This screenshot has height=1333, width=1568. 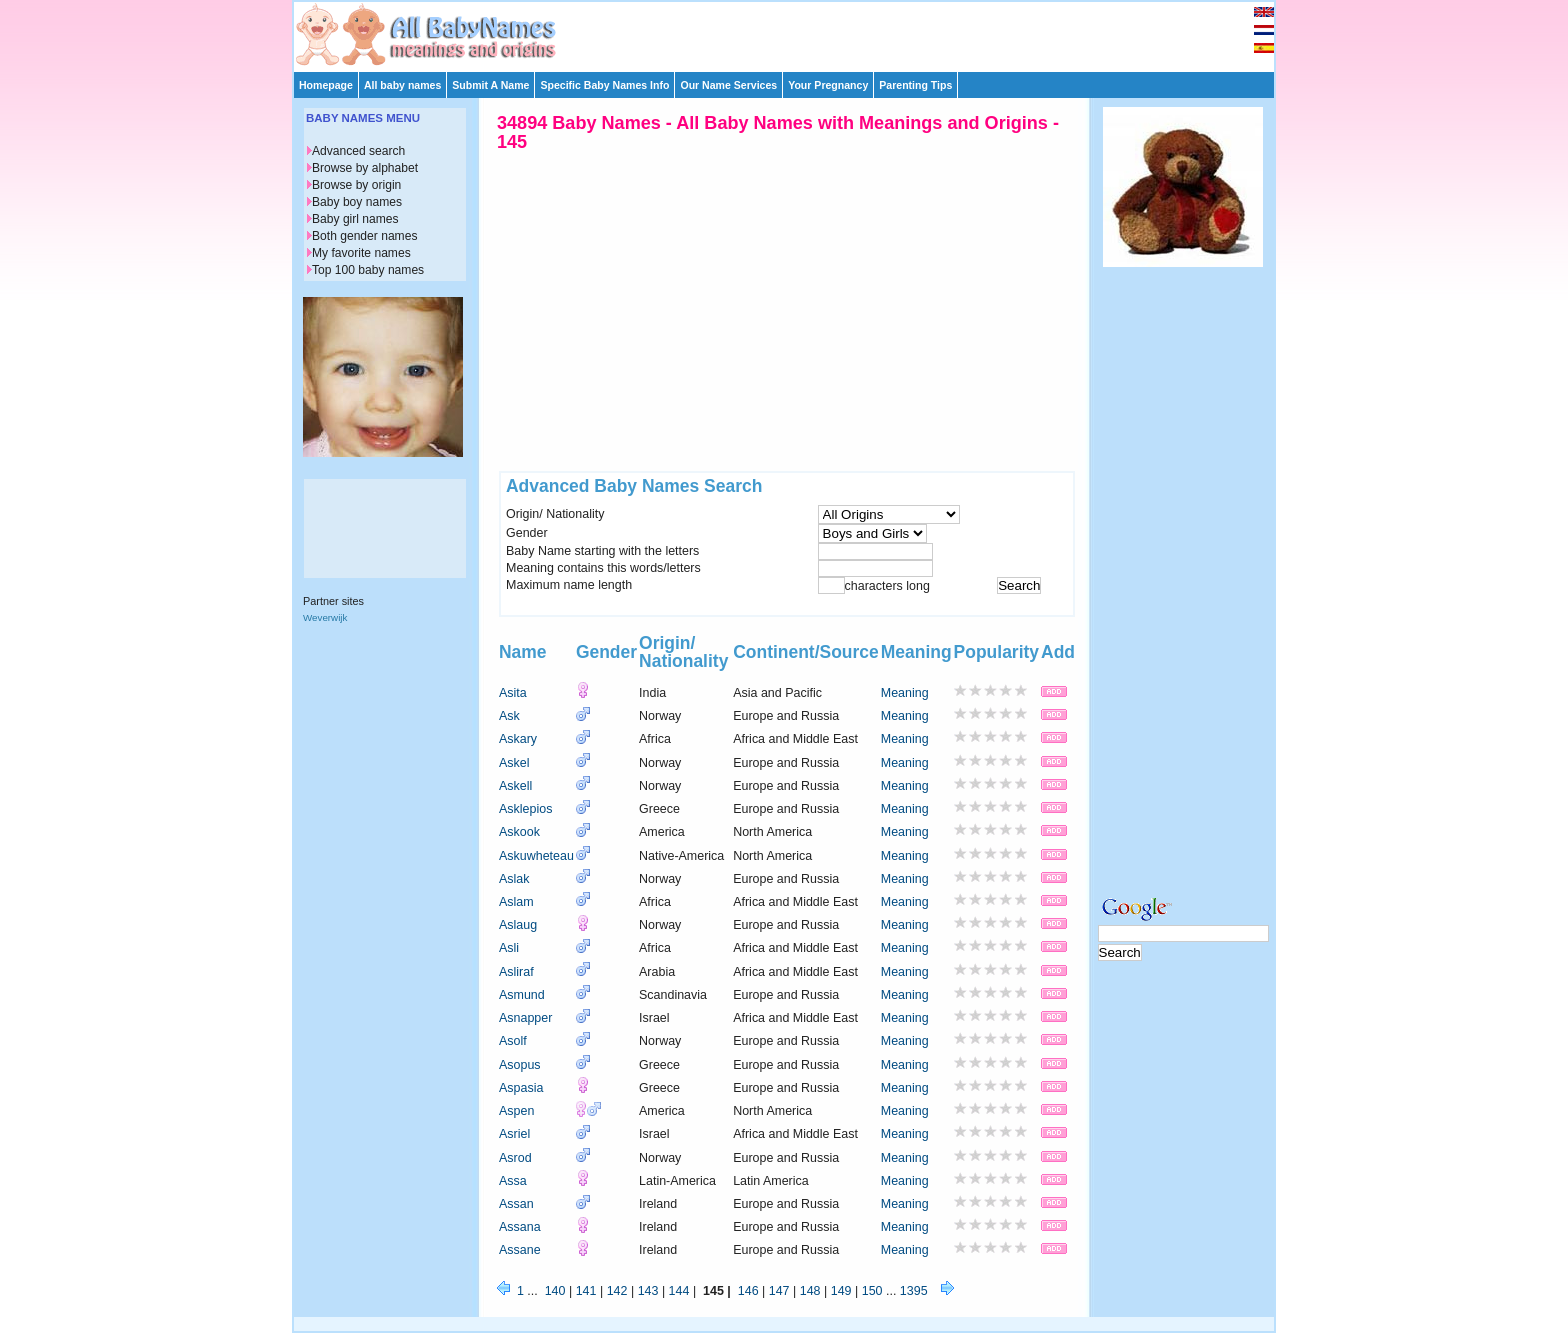 What do you see at coordinates (520, 1227) in the screenshot?
I see `Assana` at bounding box center [520, 1227].